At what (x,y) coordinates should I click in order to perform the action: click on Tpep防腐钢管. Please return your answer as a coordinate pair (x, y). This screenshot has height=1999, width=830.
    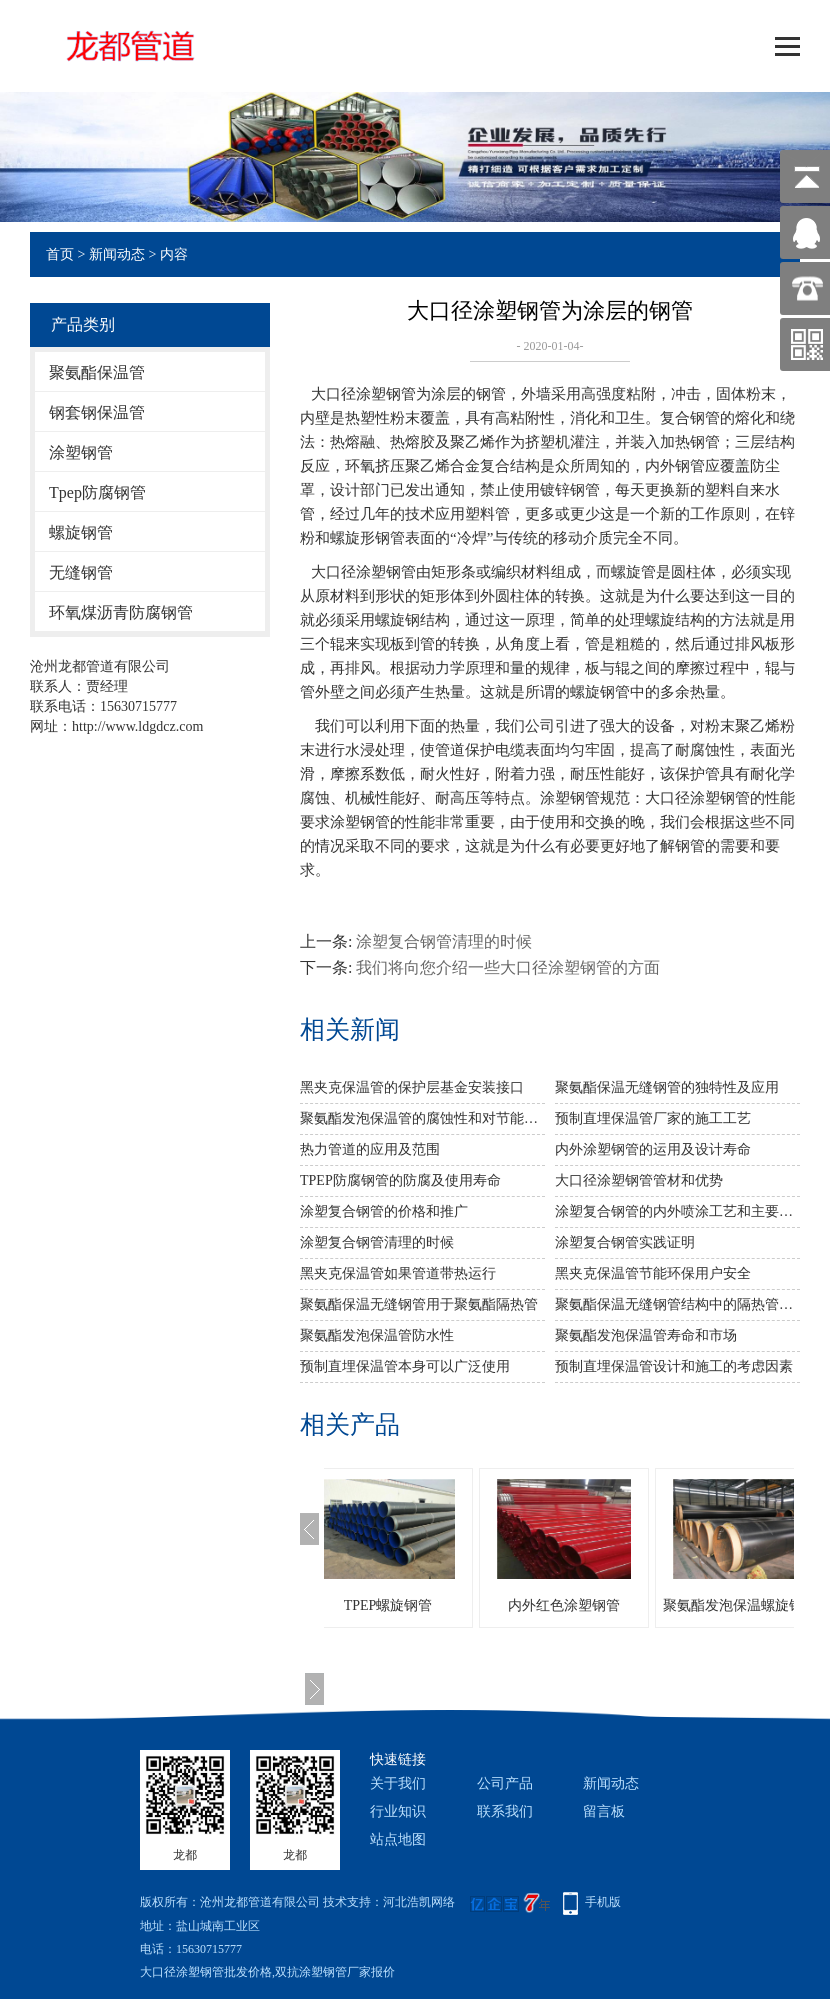
    Looking at the image, I should click on (97, 492).